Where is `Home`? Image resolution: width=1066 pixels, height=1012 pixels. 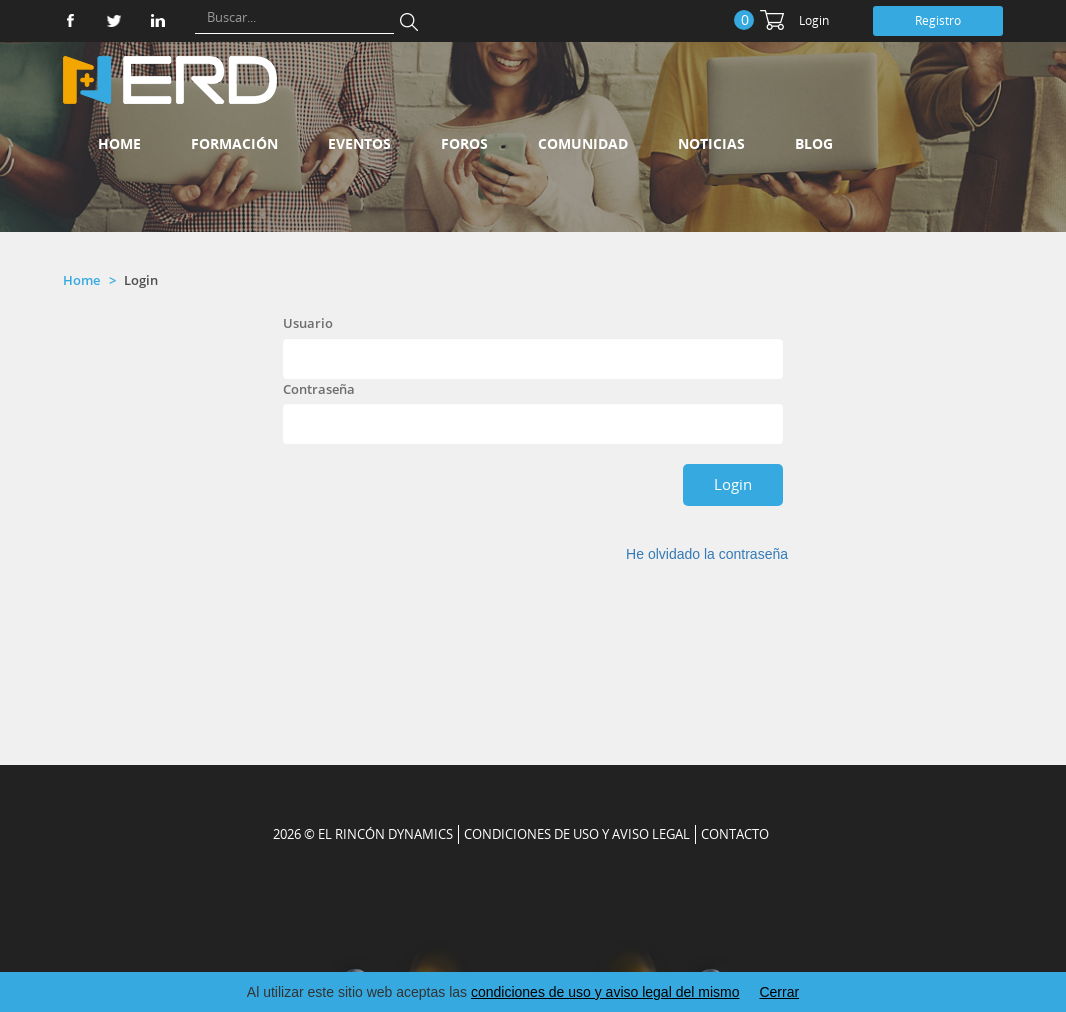
Home is located at coordinates (119, 143).